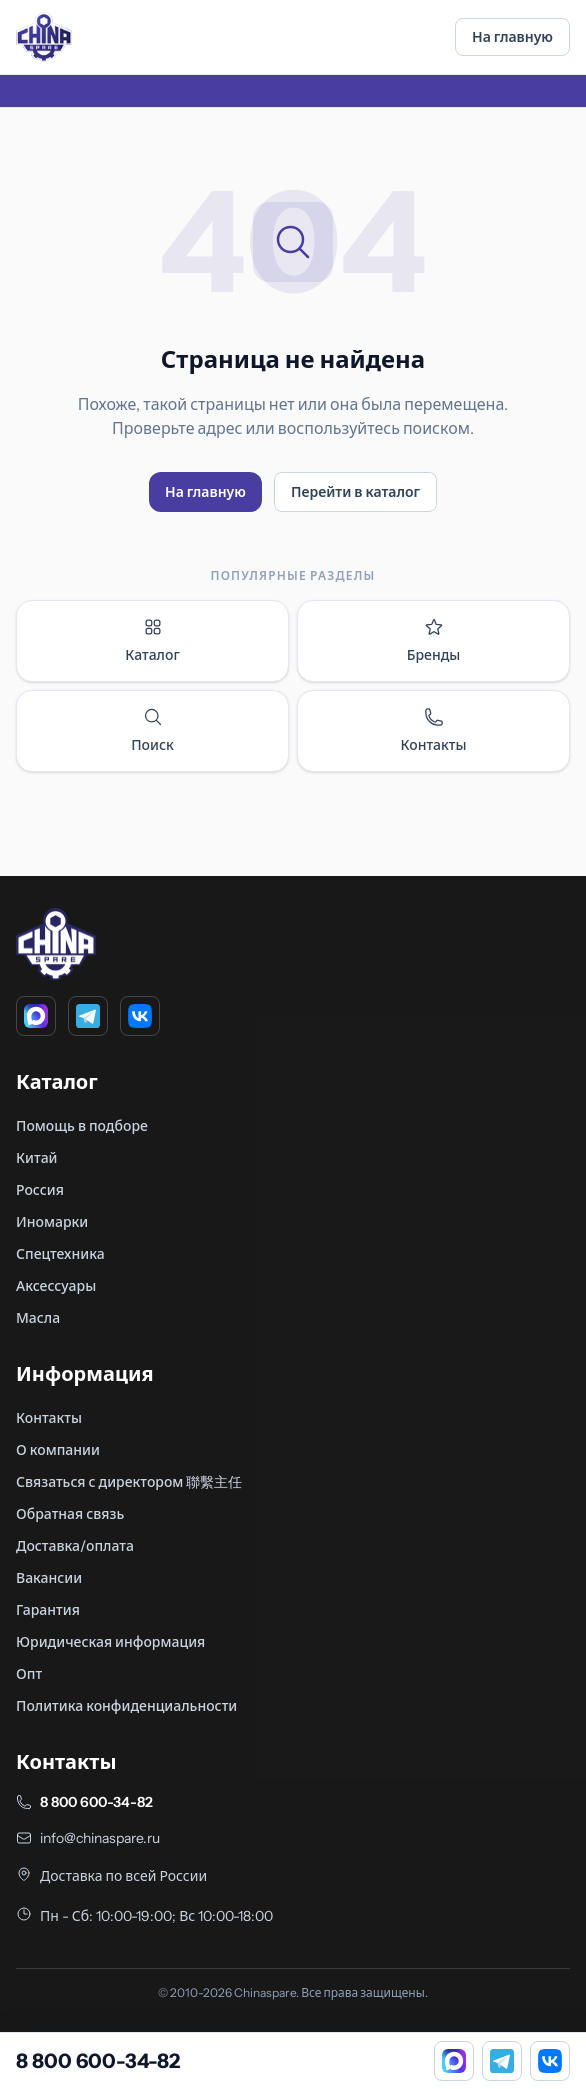 The width and height of the screenshot is (586, 2089). What do you see at coordinates (70, 1514) in the screenshot?
I see `Обратная связь` at bounding box center [70, 1514].